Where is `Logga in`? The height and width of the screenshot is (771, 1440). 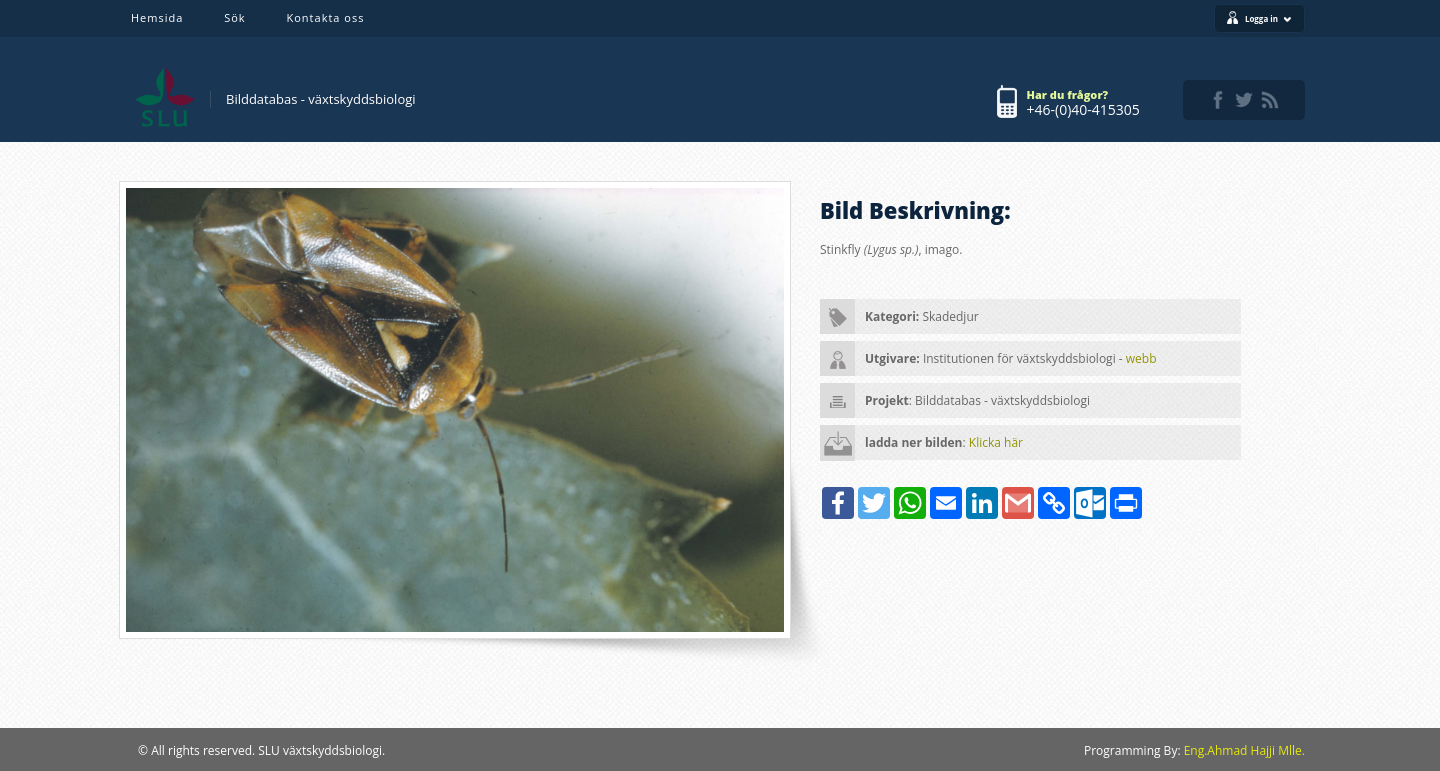
Logga in is located at coordinates (1268, 18).